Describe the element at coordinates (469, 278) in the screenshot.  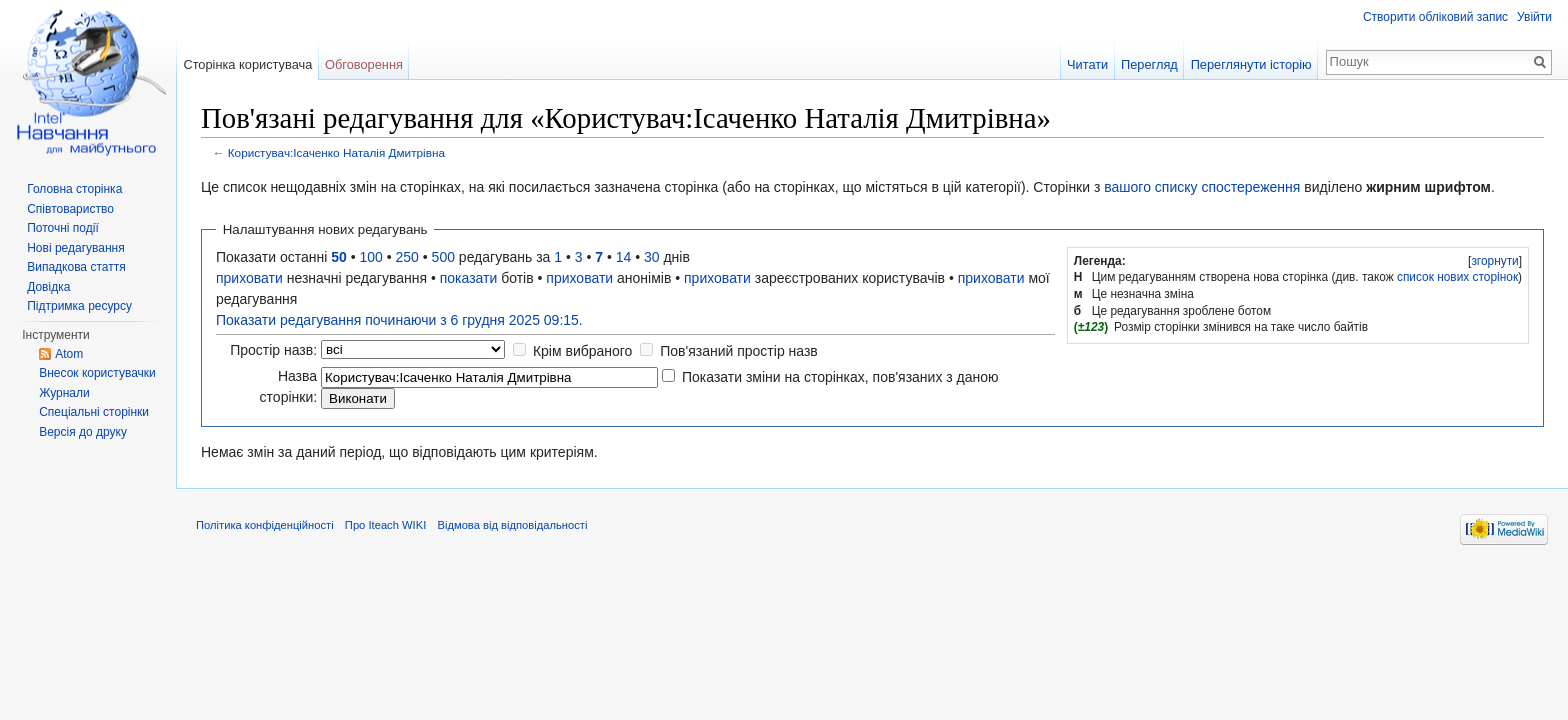
I see `показати` at that location.